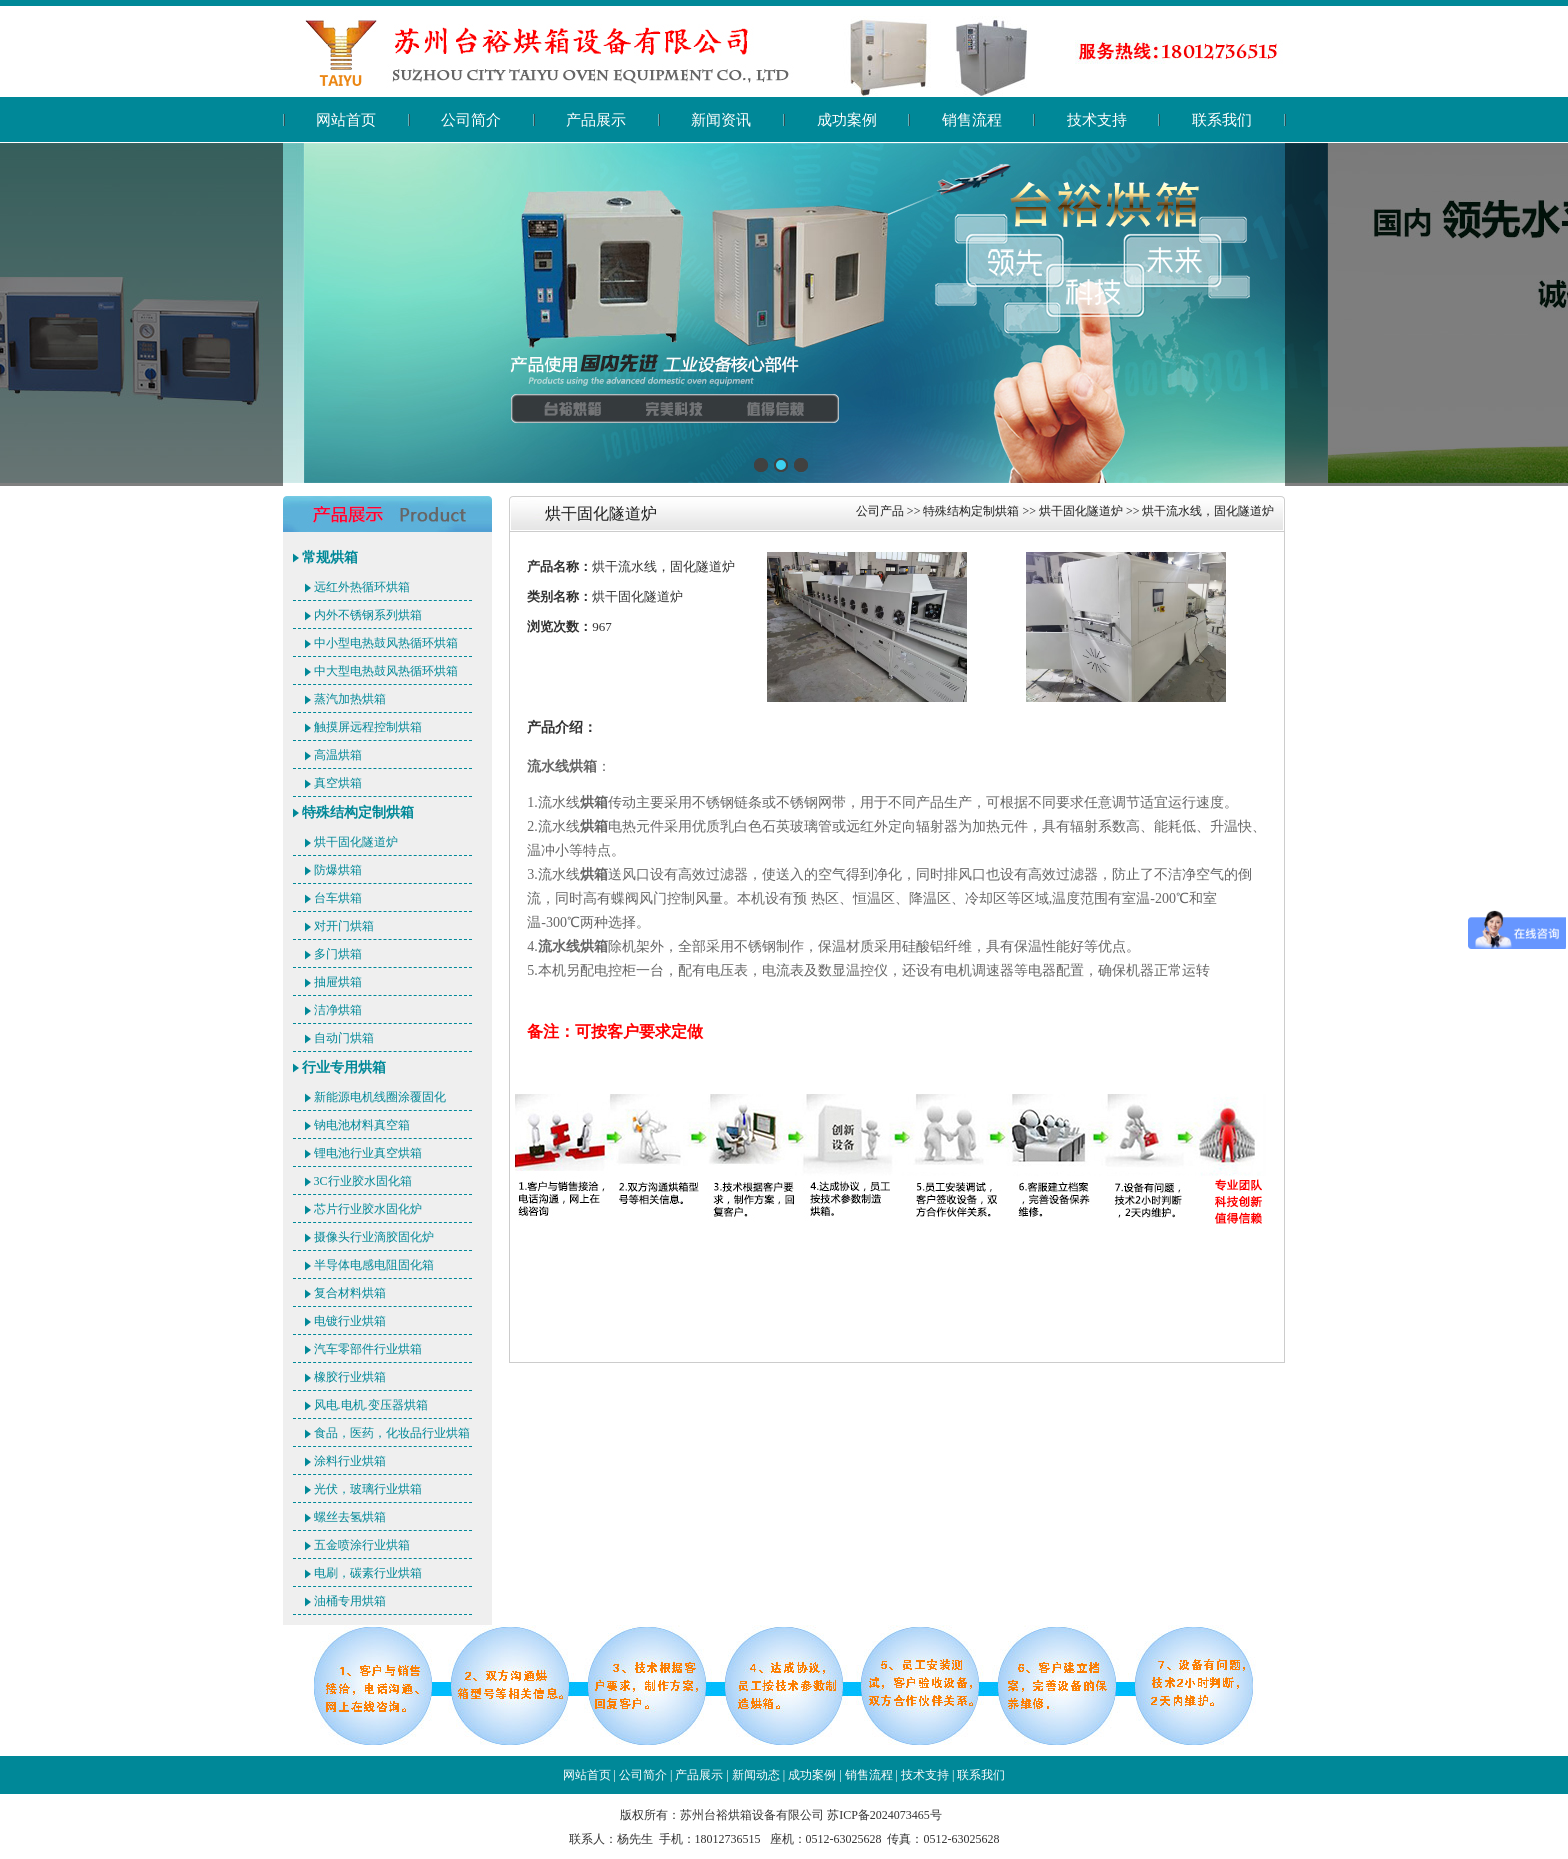 This screenshot has width=1568, height=1859. What do you see at coordinates (350, 1293) in the screenshot?
I see `复合材料烘箱` at bounding box center [350, 1293].